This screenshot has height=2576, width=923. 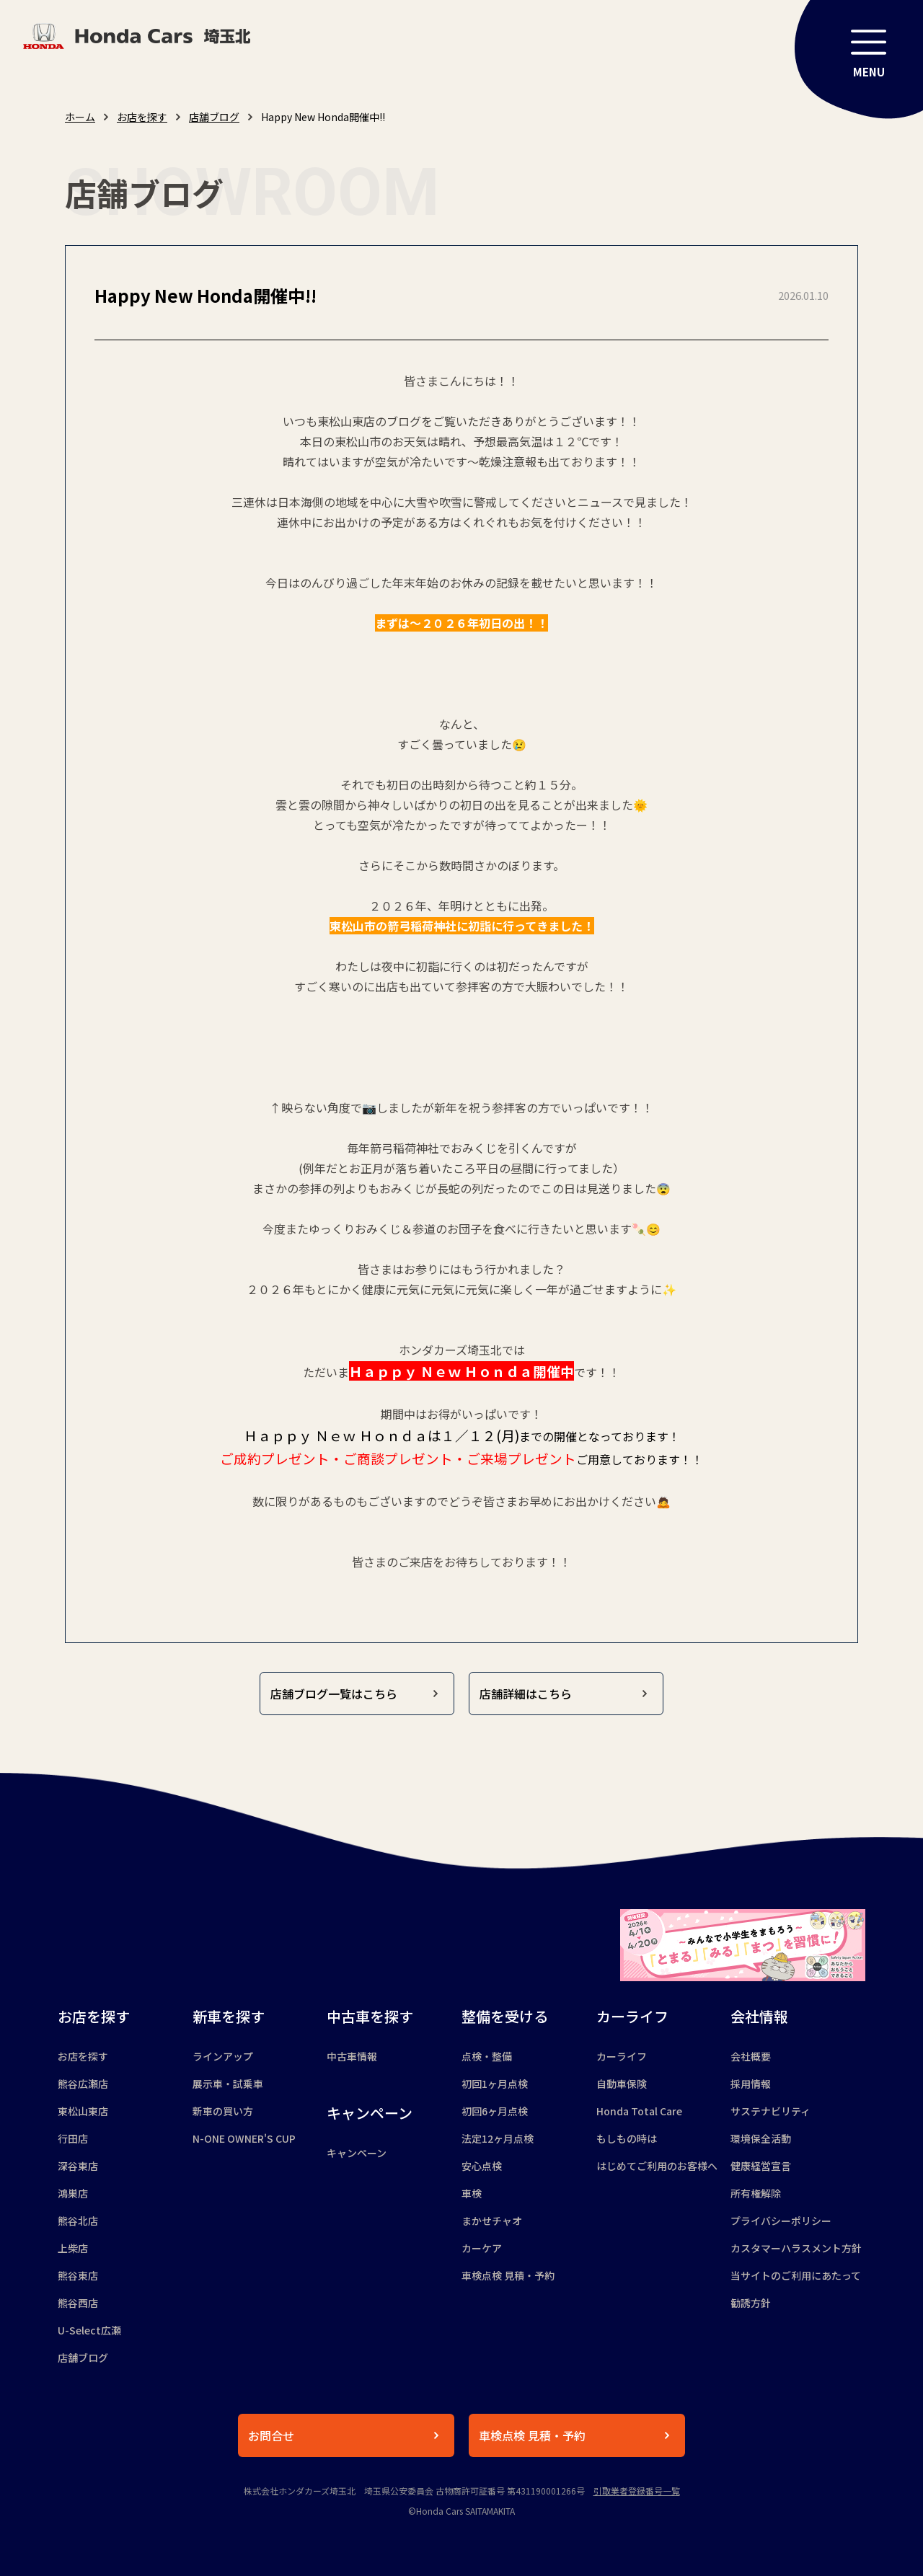 What do you see at coordinates (142, 117) in the screenshot?
I see `お店を探す` at bounding box center [142, 117].